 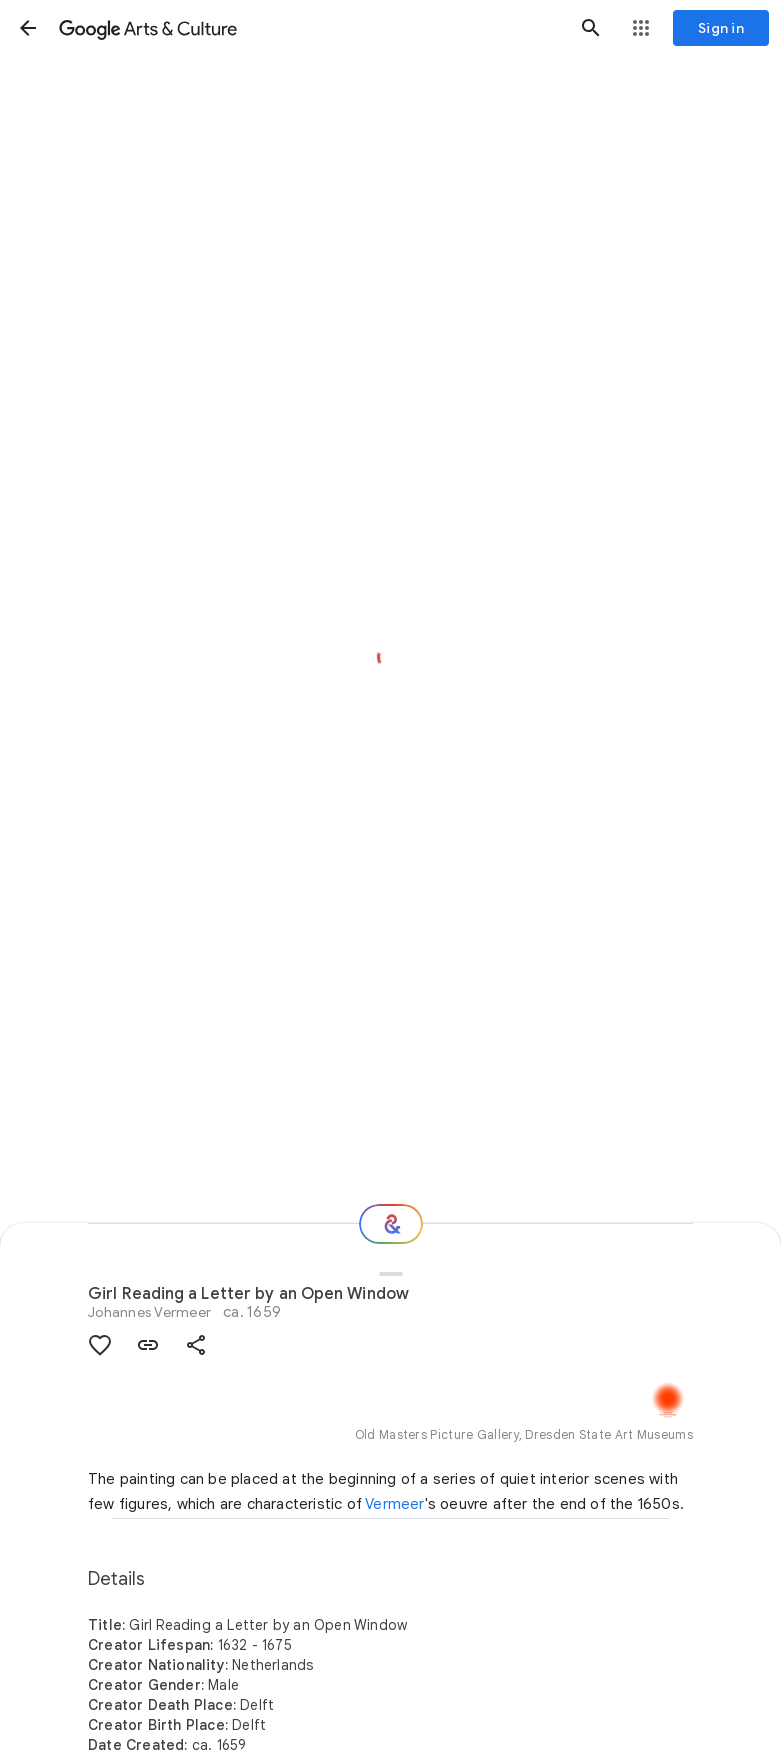 What do you see at coordinates (394, 1504) in the screenshot?
I see `Vermeer` at bounding box center [394, 1504].